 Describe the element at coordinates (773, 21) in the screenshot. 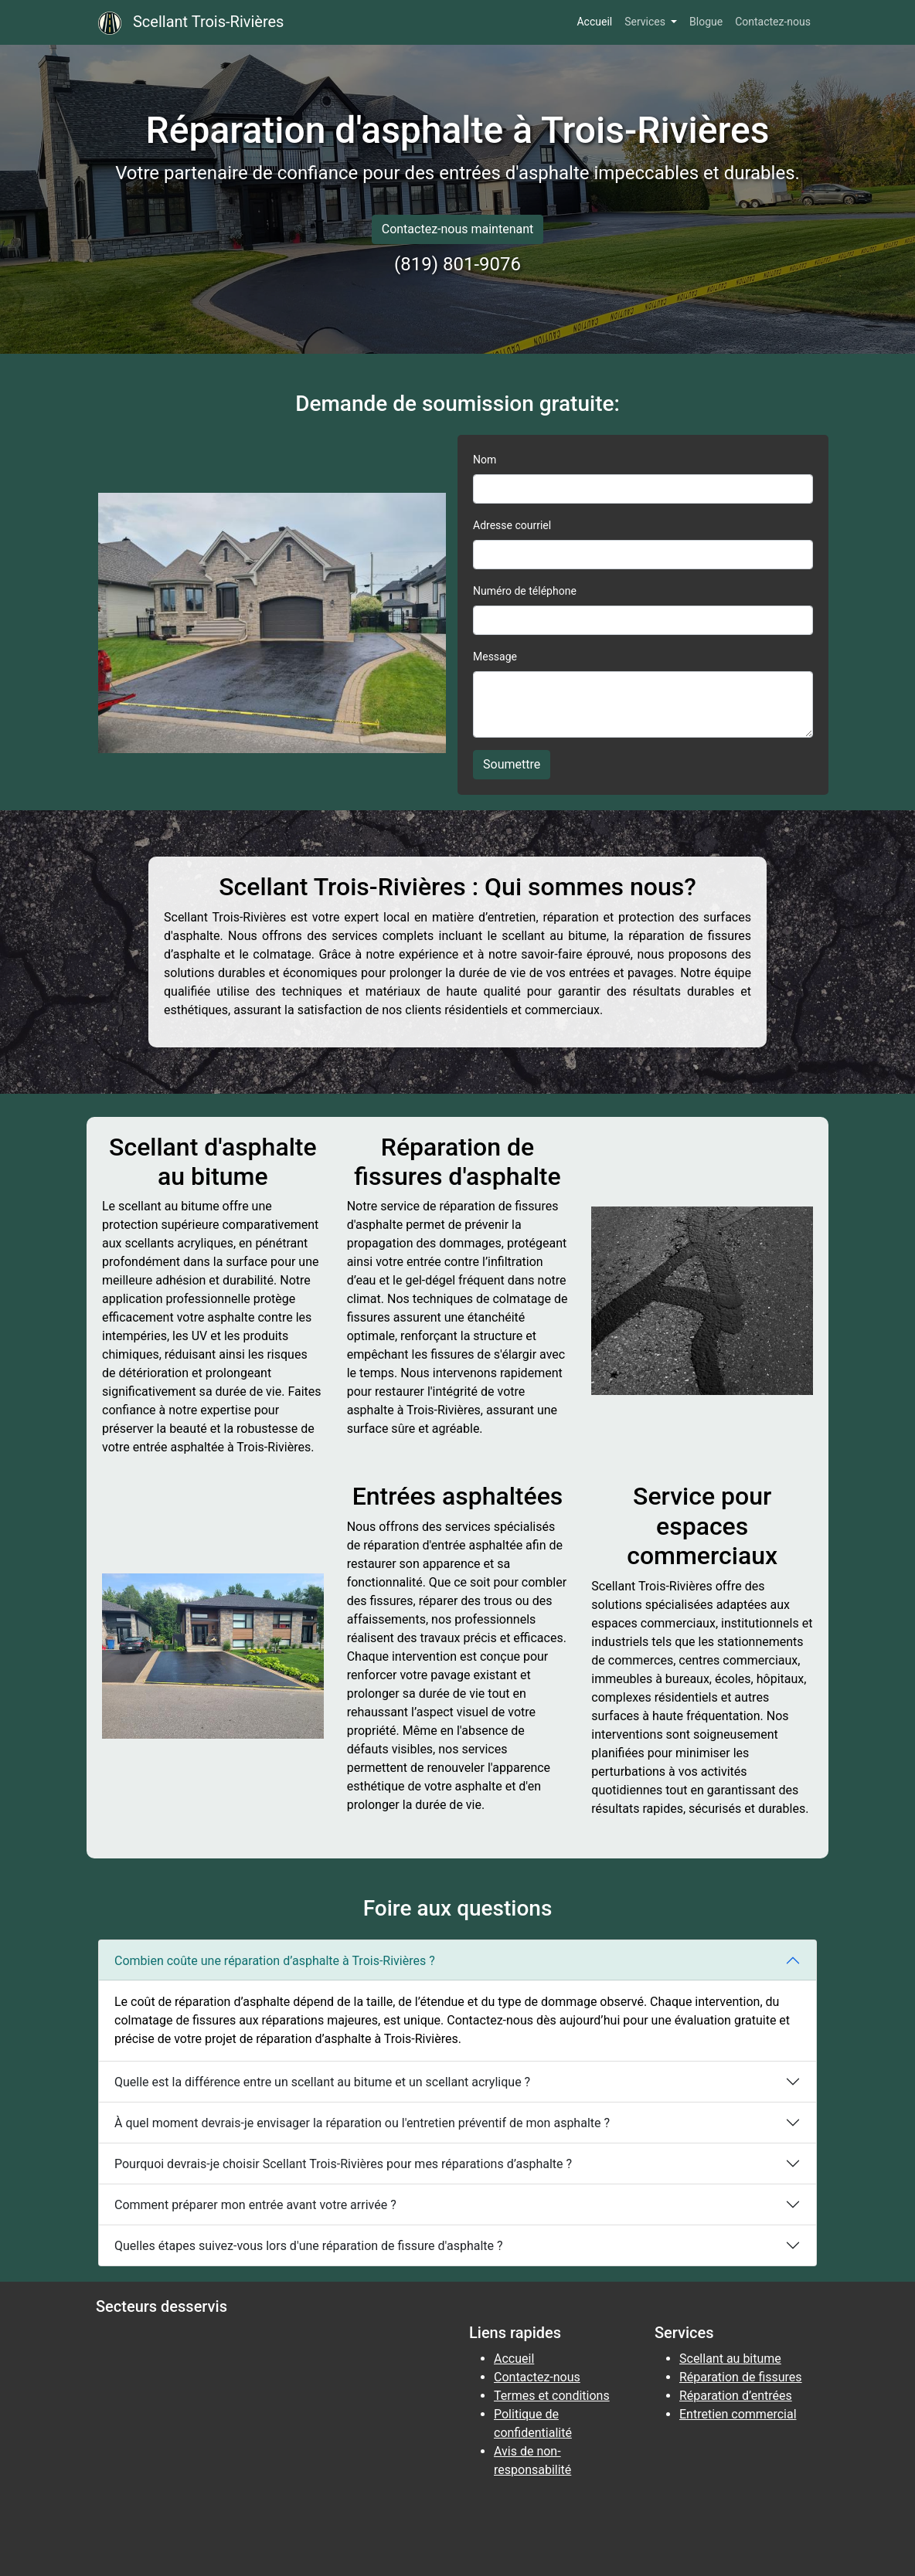

I see `Contactez-nous` at that location.